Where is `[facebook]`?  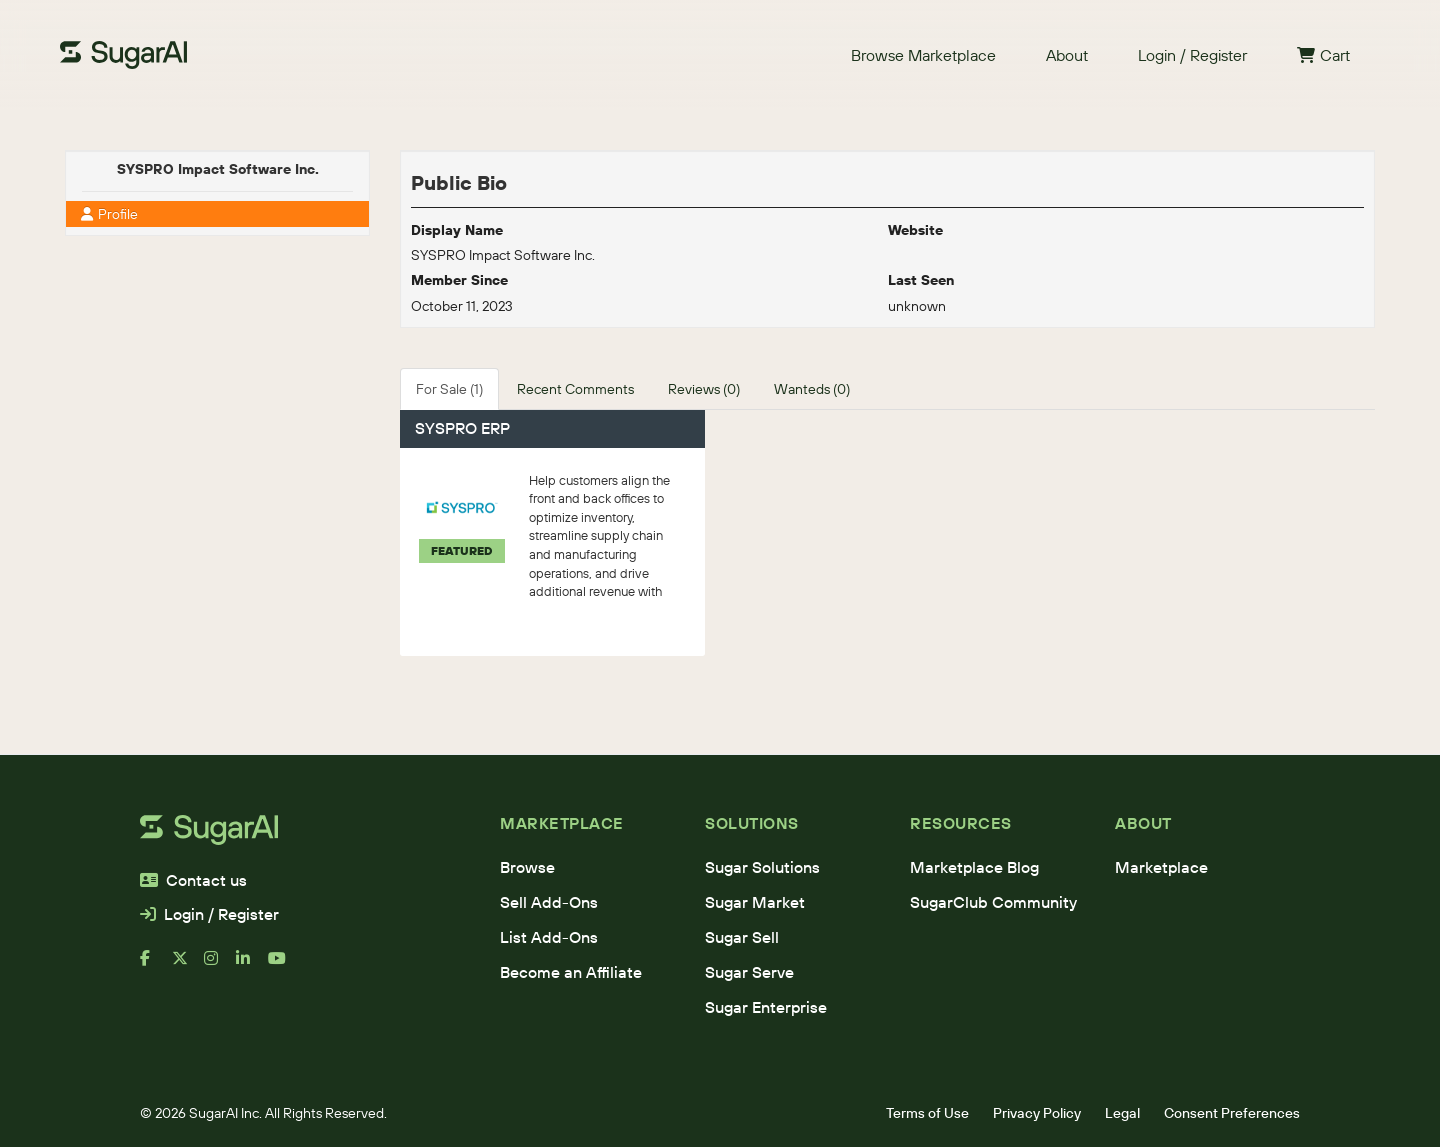 [facebook] is located at coordinates (156, 966).